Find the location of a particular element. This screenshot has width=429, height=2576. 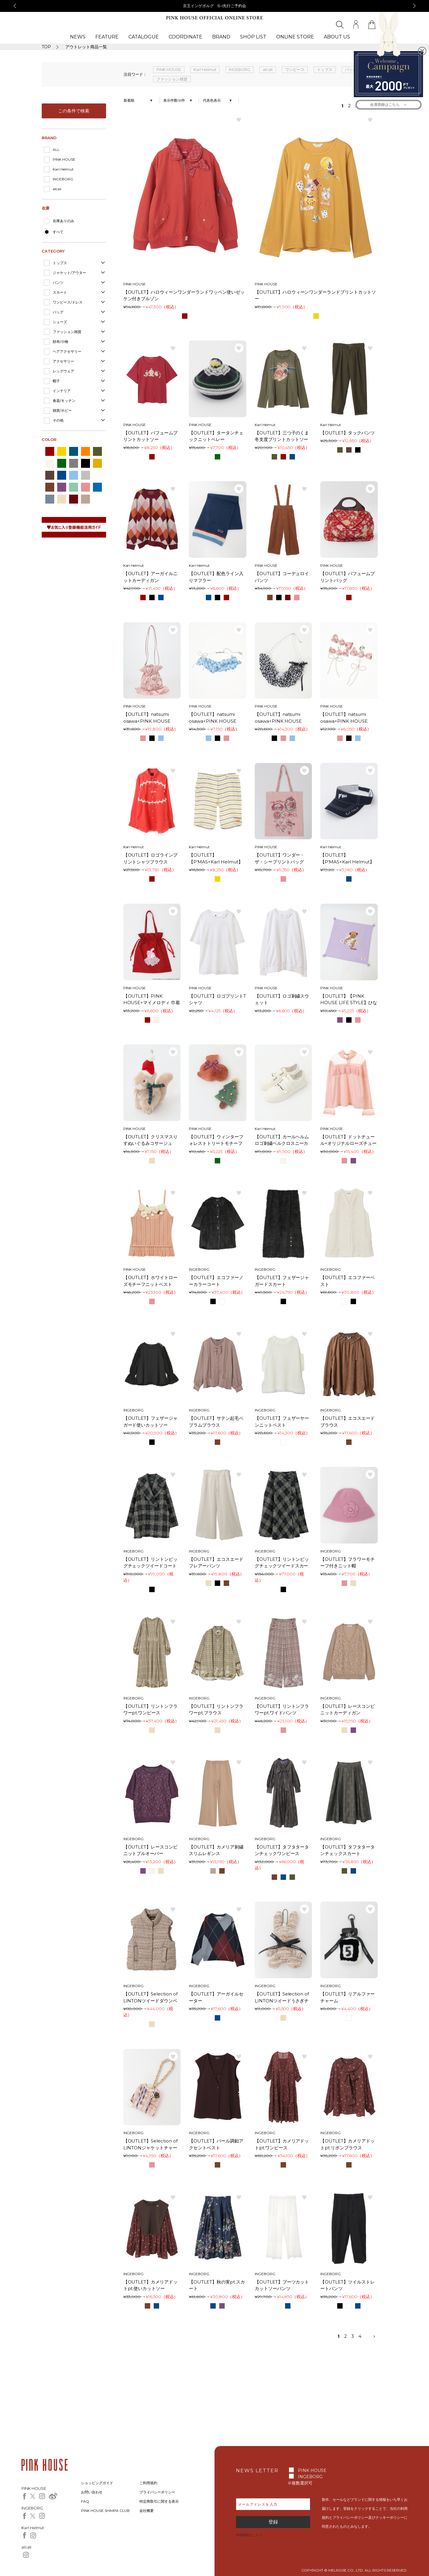

【OUTLET】クリスマスりすぬいぐるみコサージュ is located at coordinates (150, 1140).